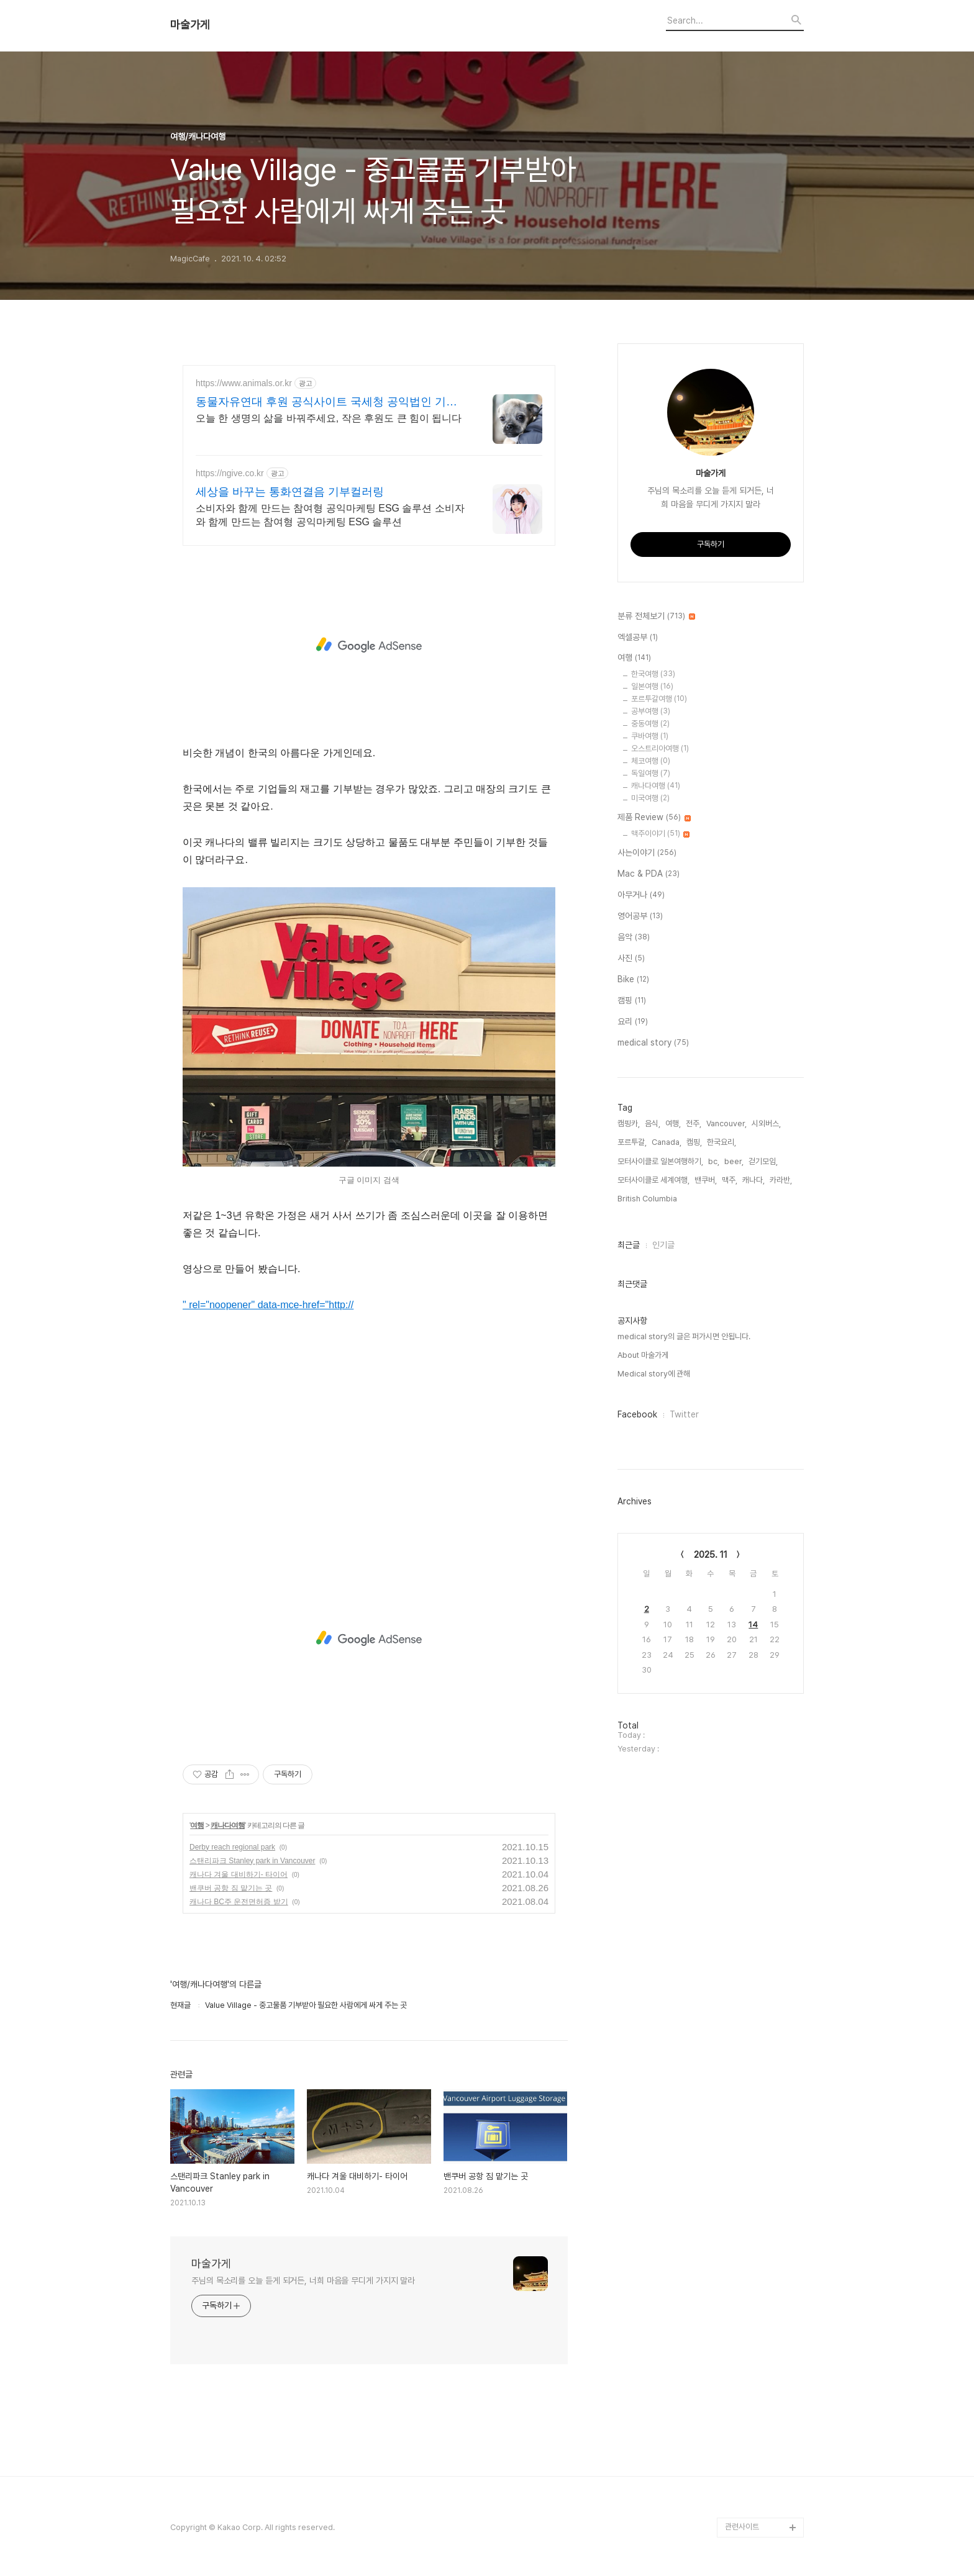 The height and width of the screenshot is (2576, 974). What do you see at coordinates (197, 1825) in the screenshot?
I see `여행` at bounding box center [197, 1825].